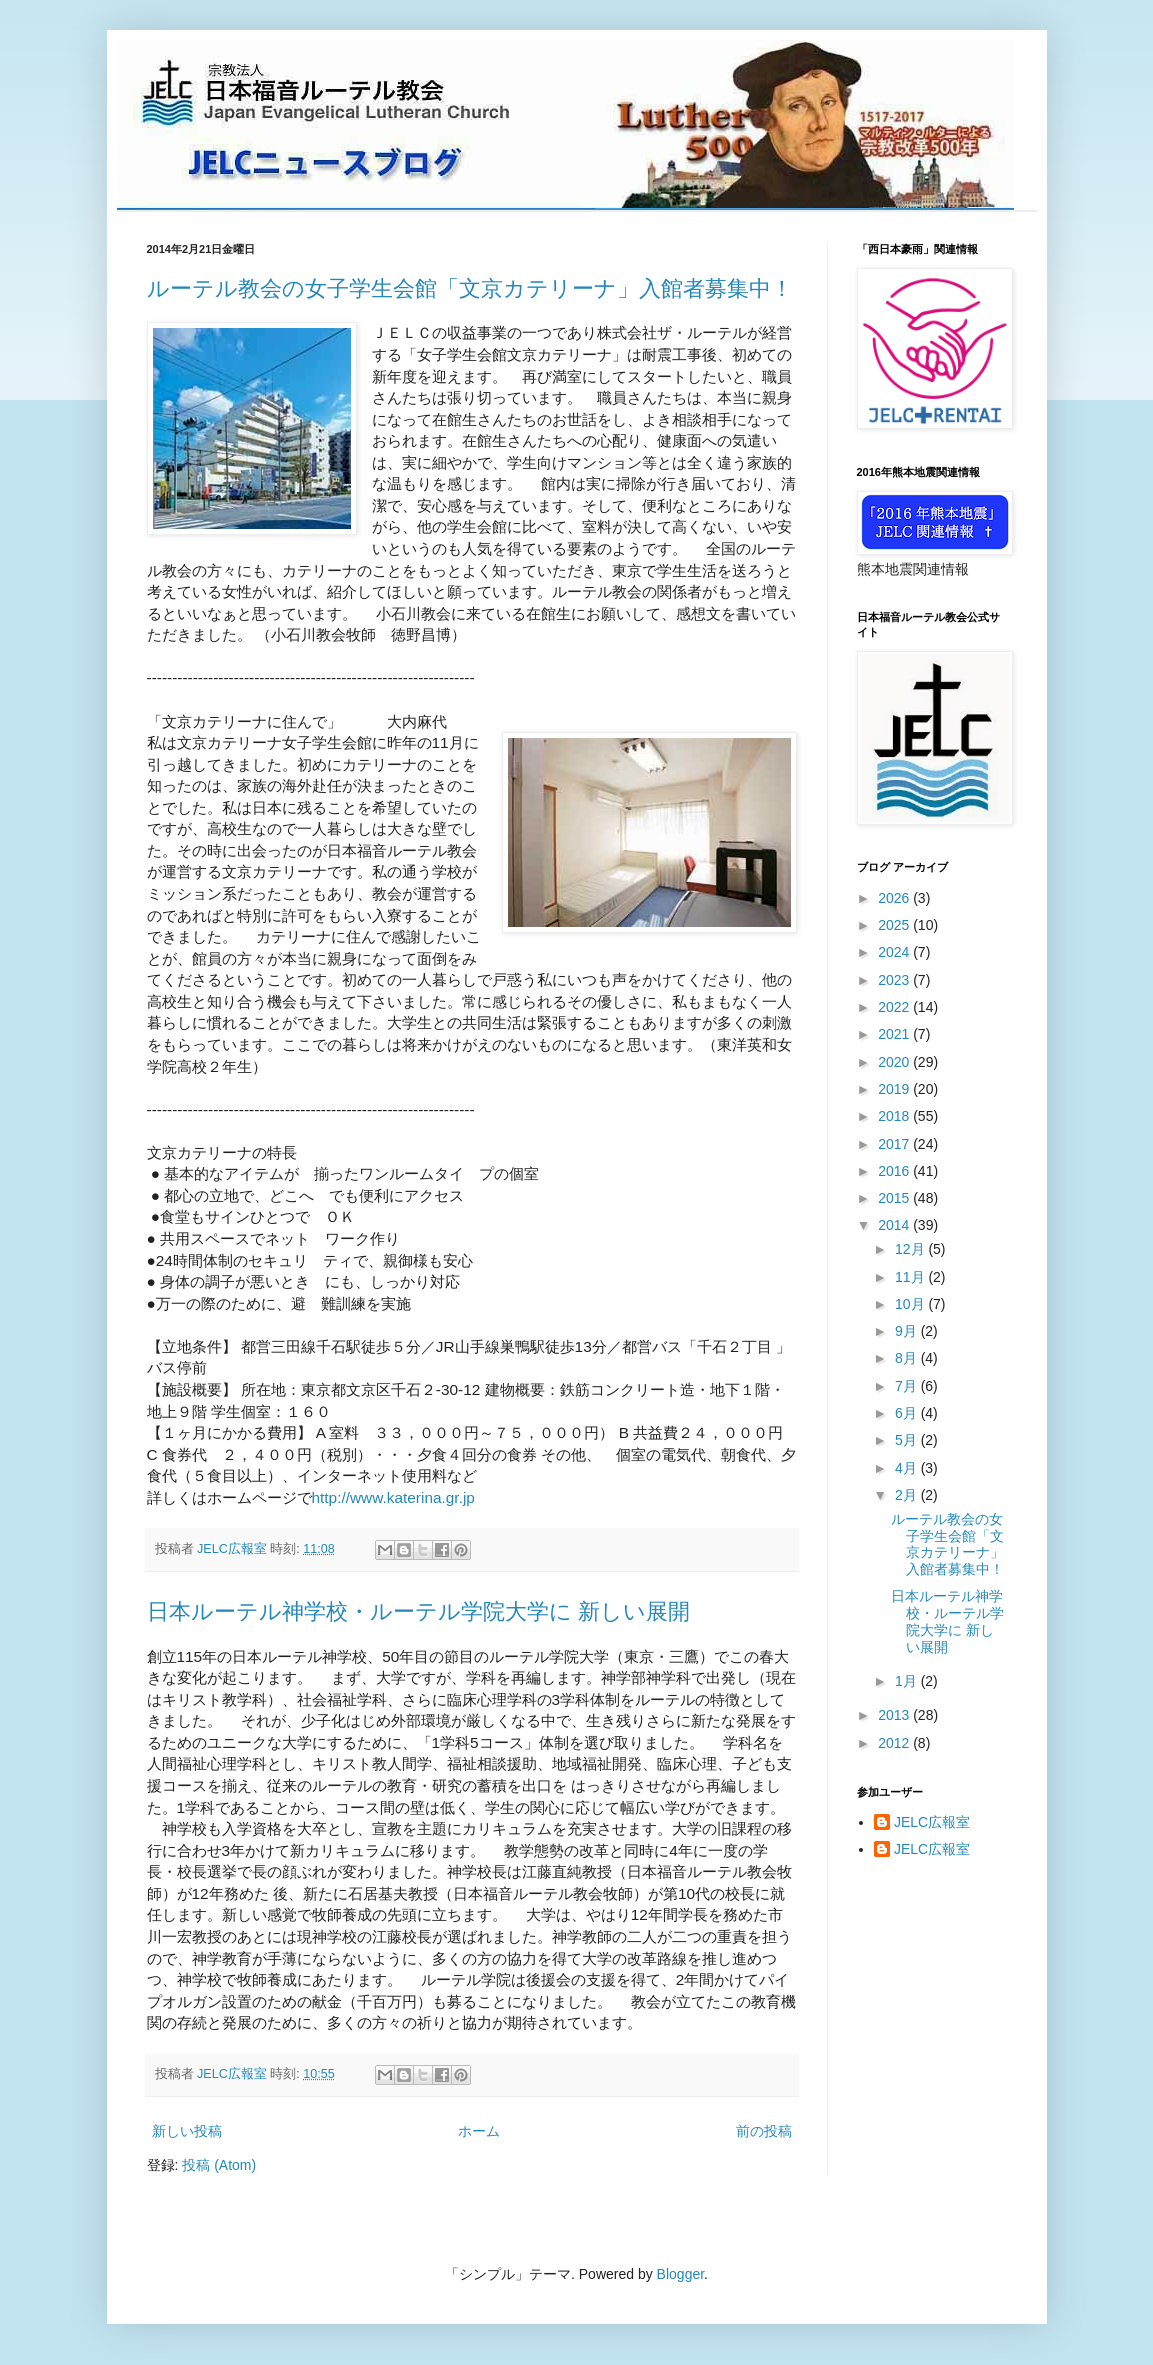  What do you see at coordinates (764, 2131) in the screenshot?
I see `前の投稿` at bounding box center [764, 2131].